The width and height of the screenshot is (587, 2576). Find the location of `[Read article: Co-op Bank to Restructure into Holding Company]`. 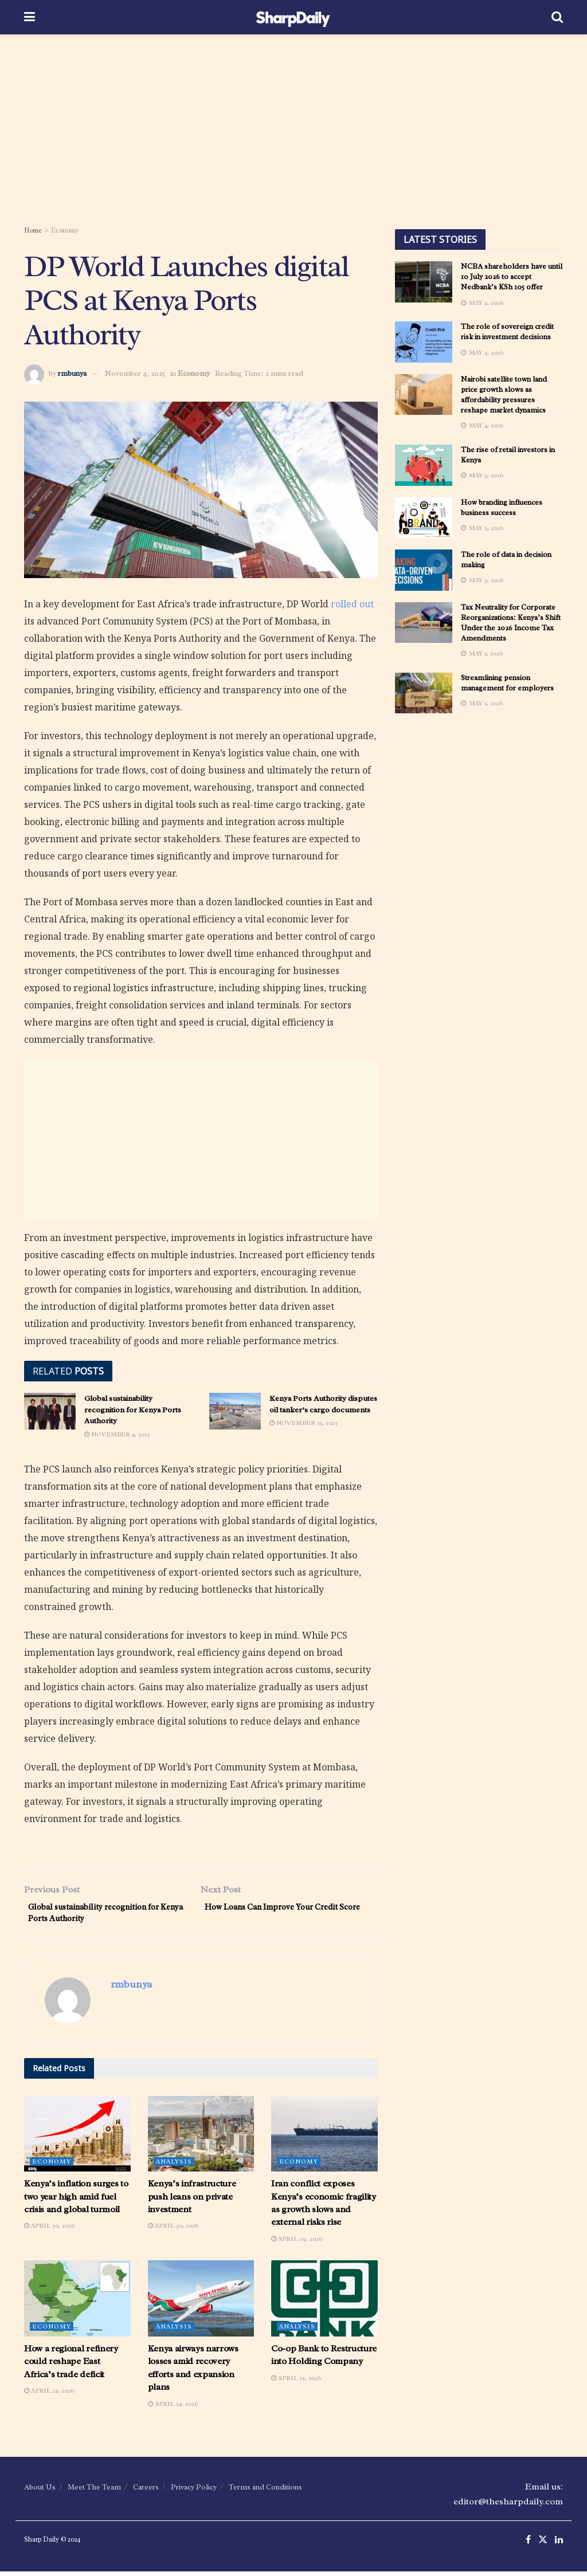

[Read article: Co-op Bank to Restructure into Holding Company] is located at coordinates (324, 2303).